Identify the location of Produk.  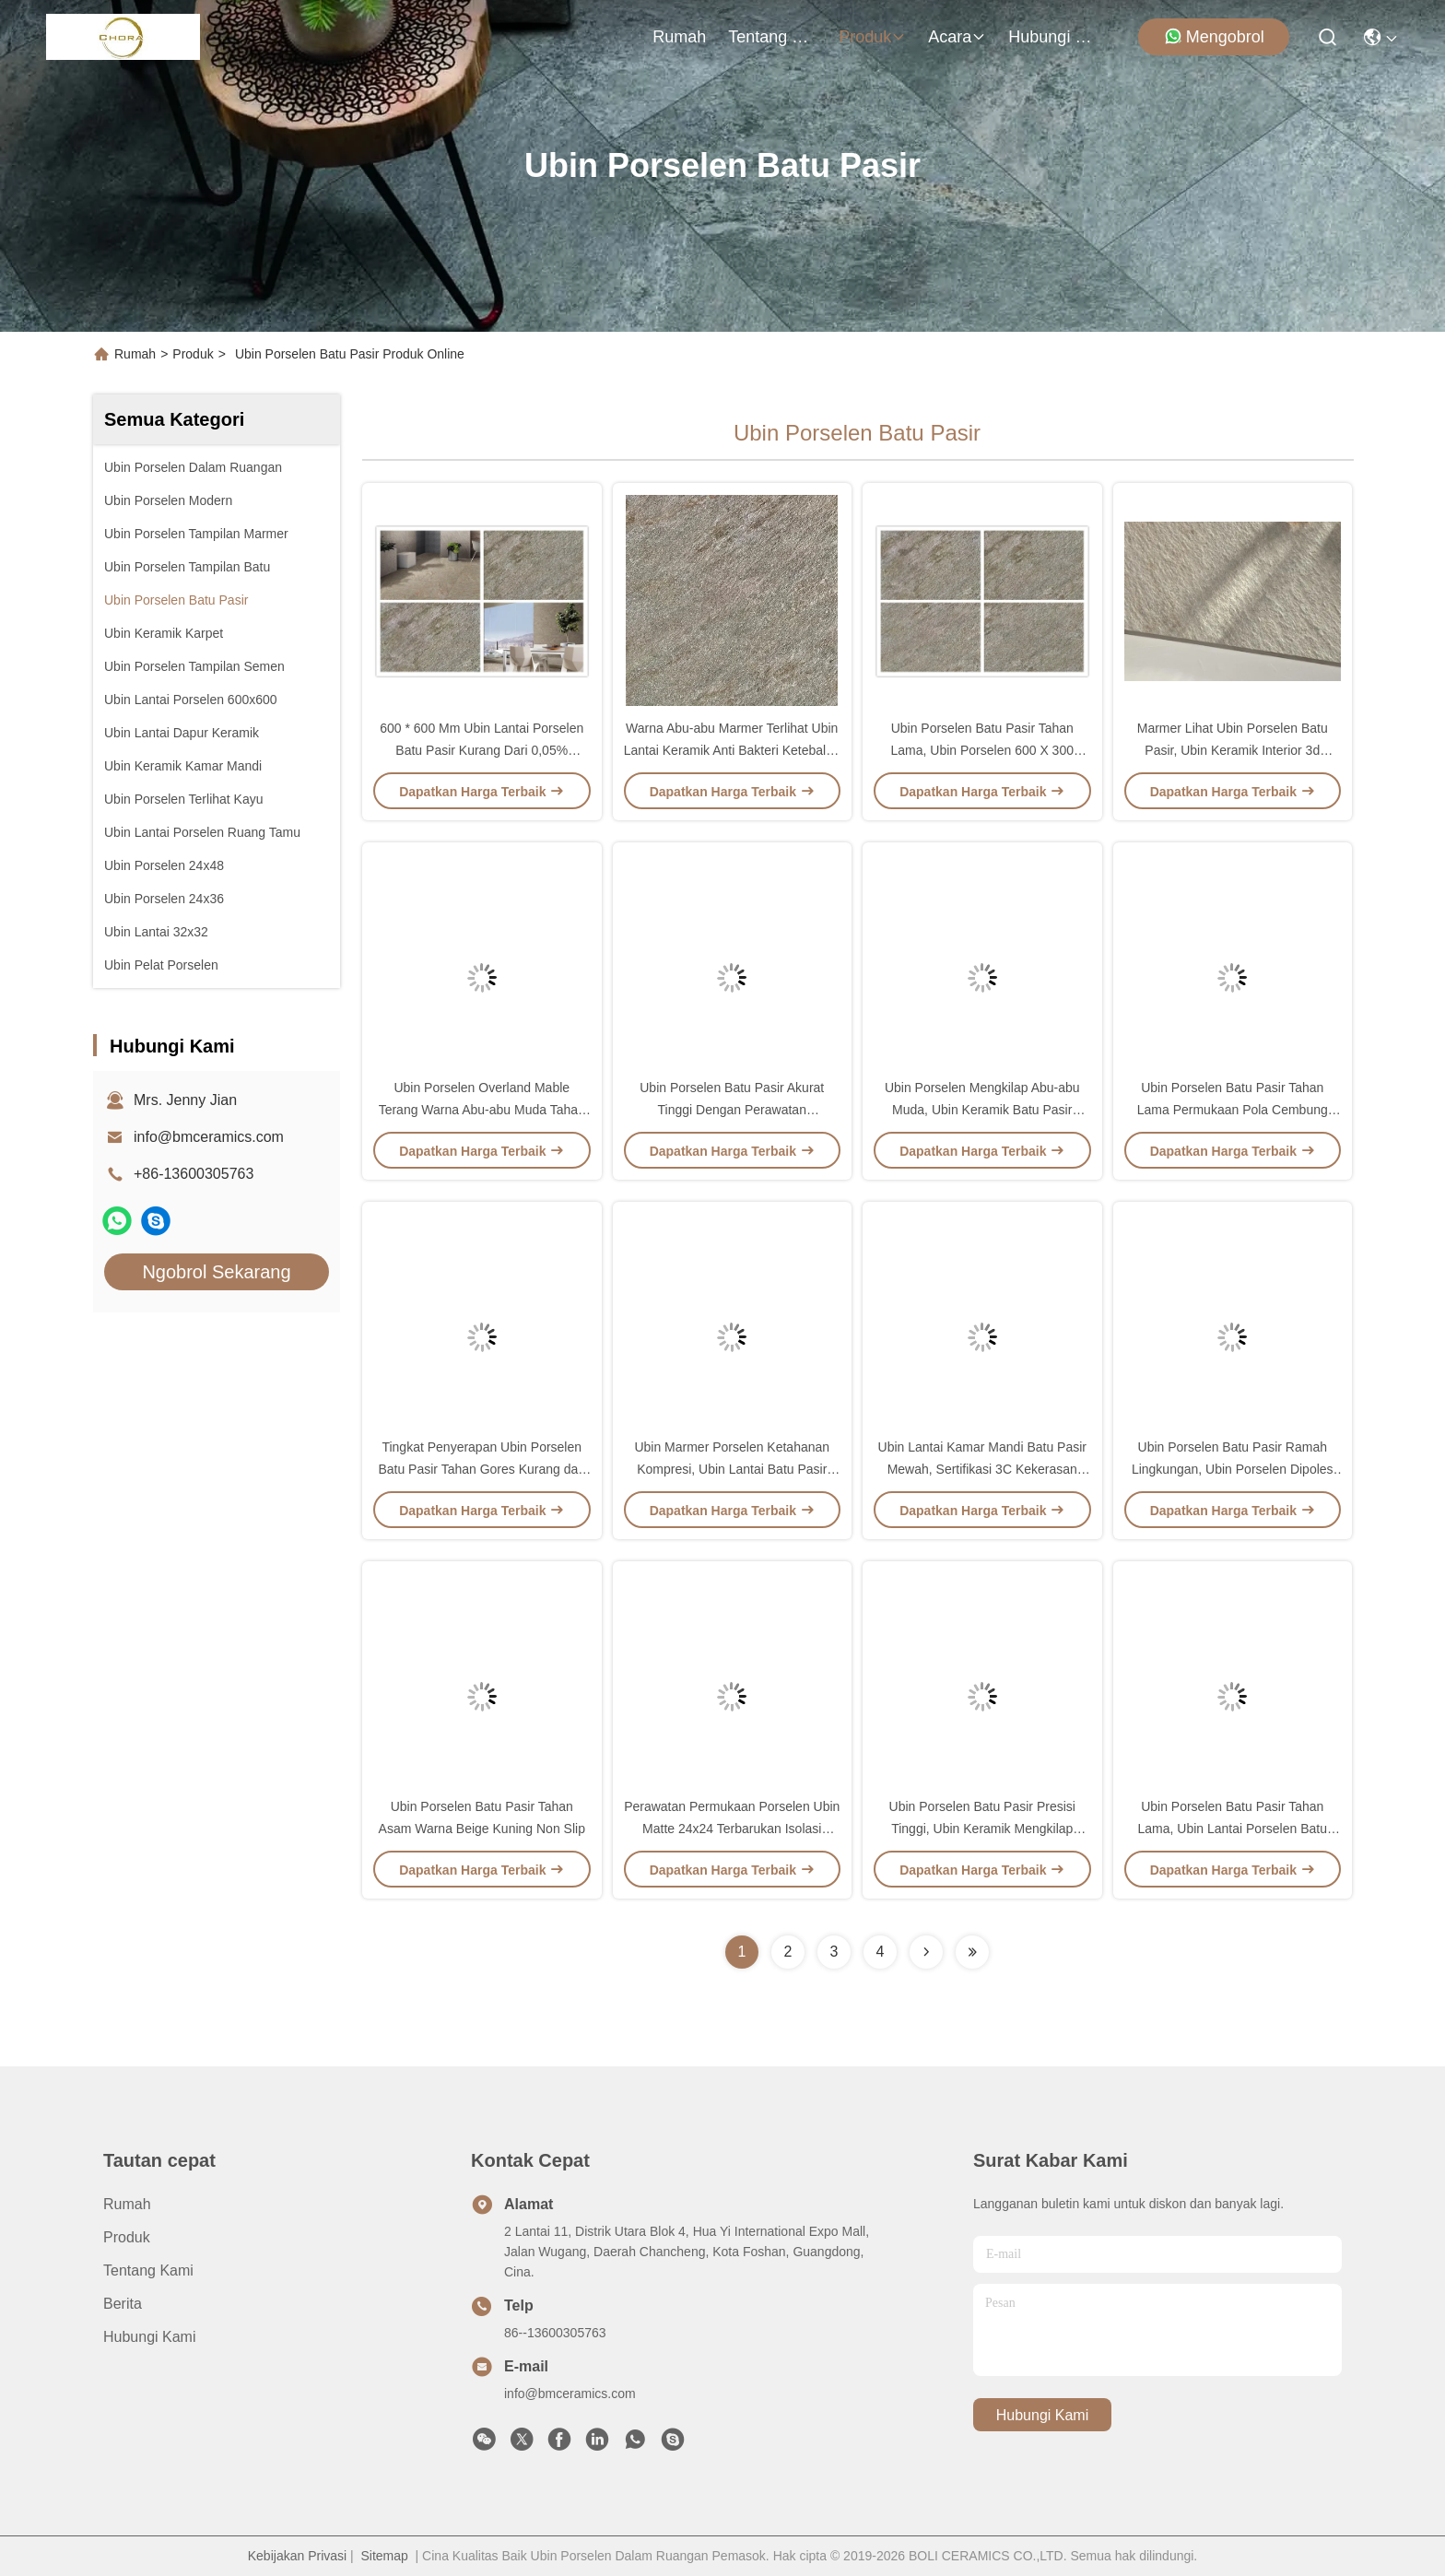
(872, 37).